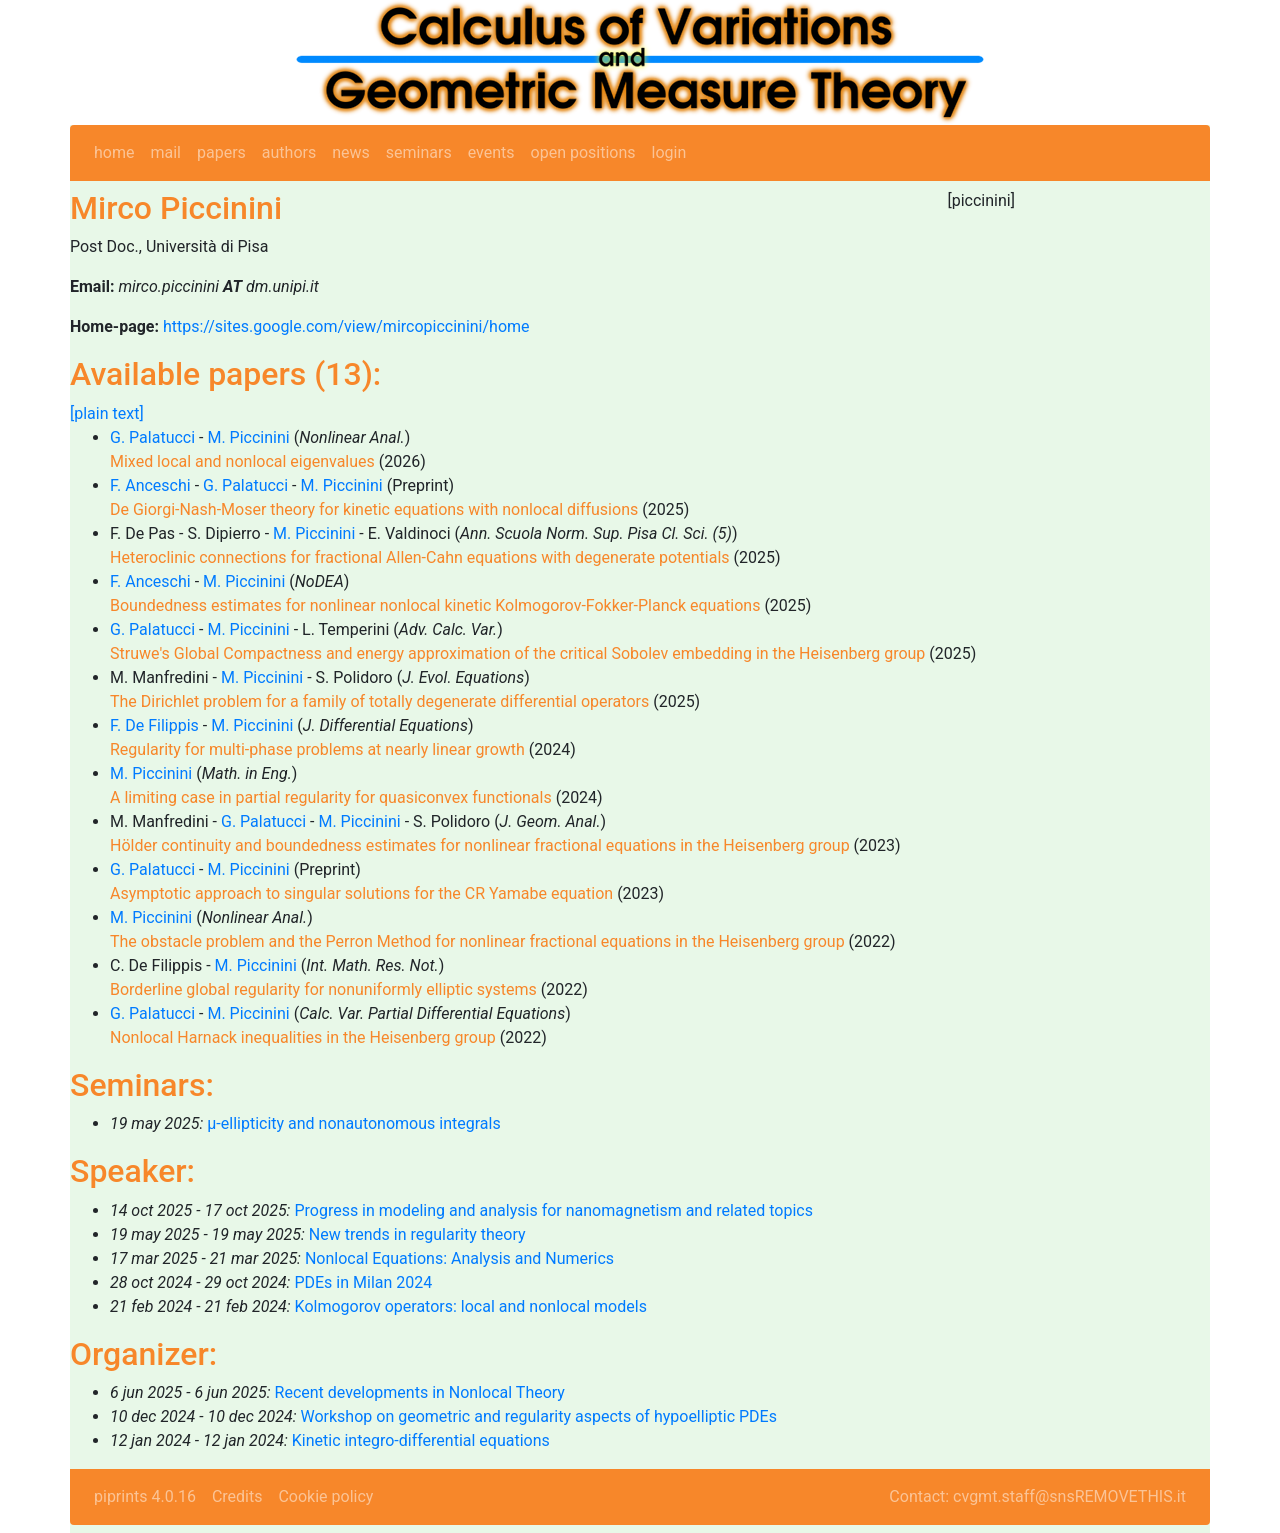 The width and height of the screenshot is (1280, 1533). I want to click on [plain text], so click(107, 413).